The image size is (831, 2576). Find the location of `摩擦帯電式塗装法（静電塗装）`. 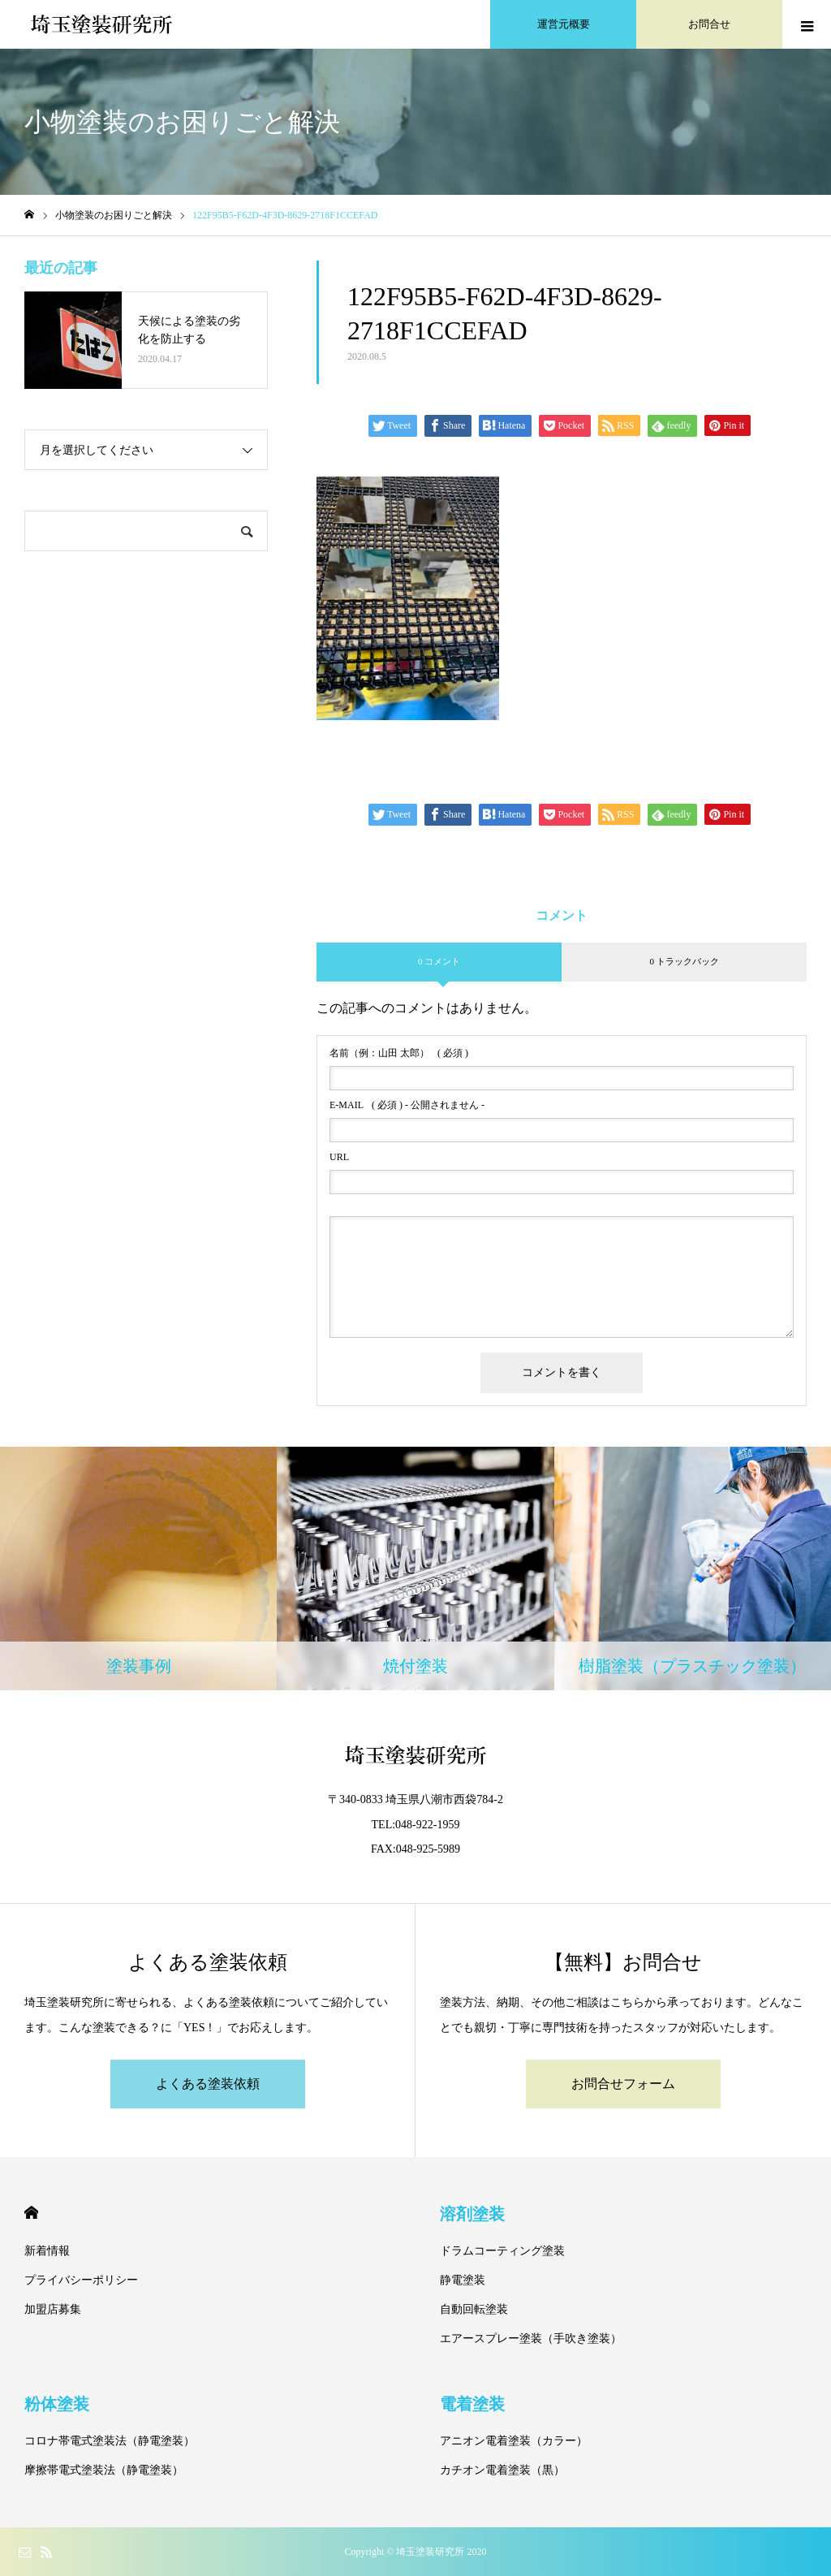

摩擦帯電式塗装法（静電塗装） is located at coordinates (103, 2470).